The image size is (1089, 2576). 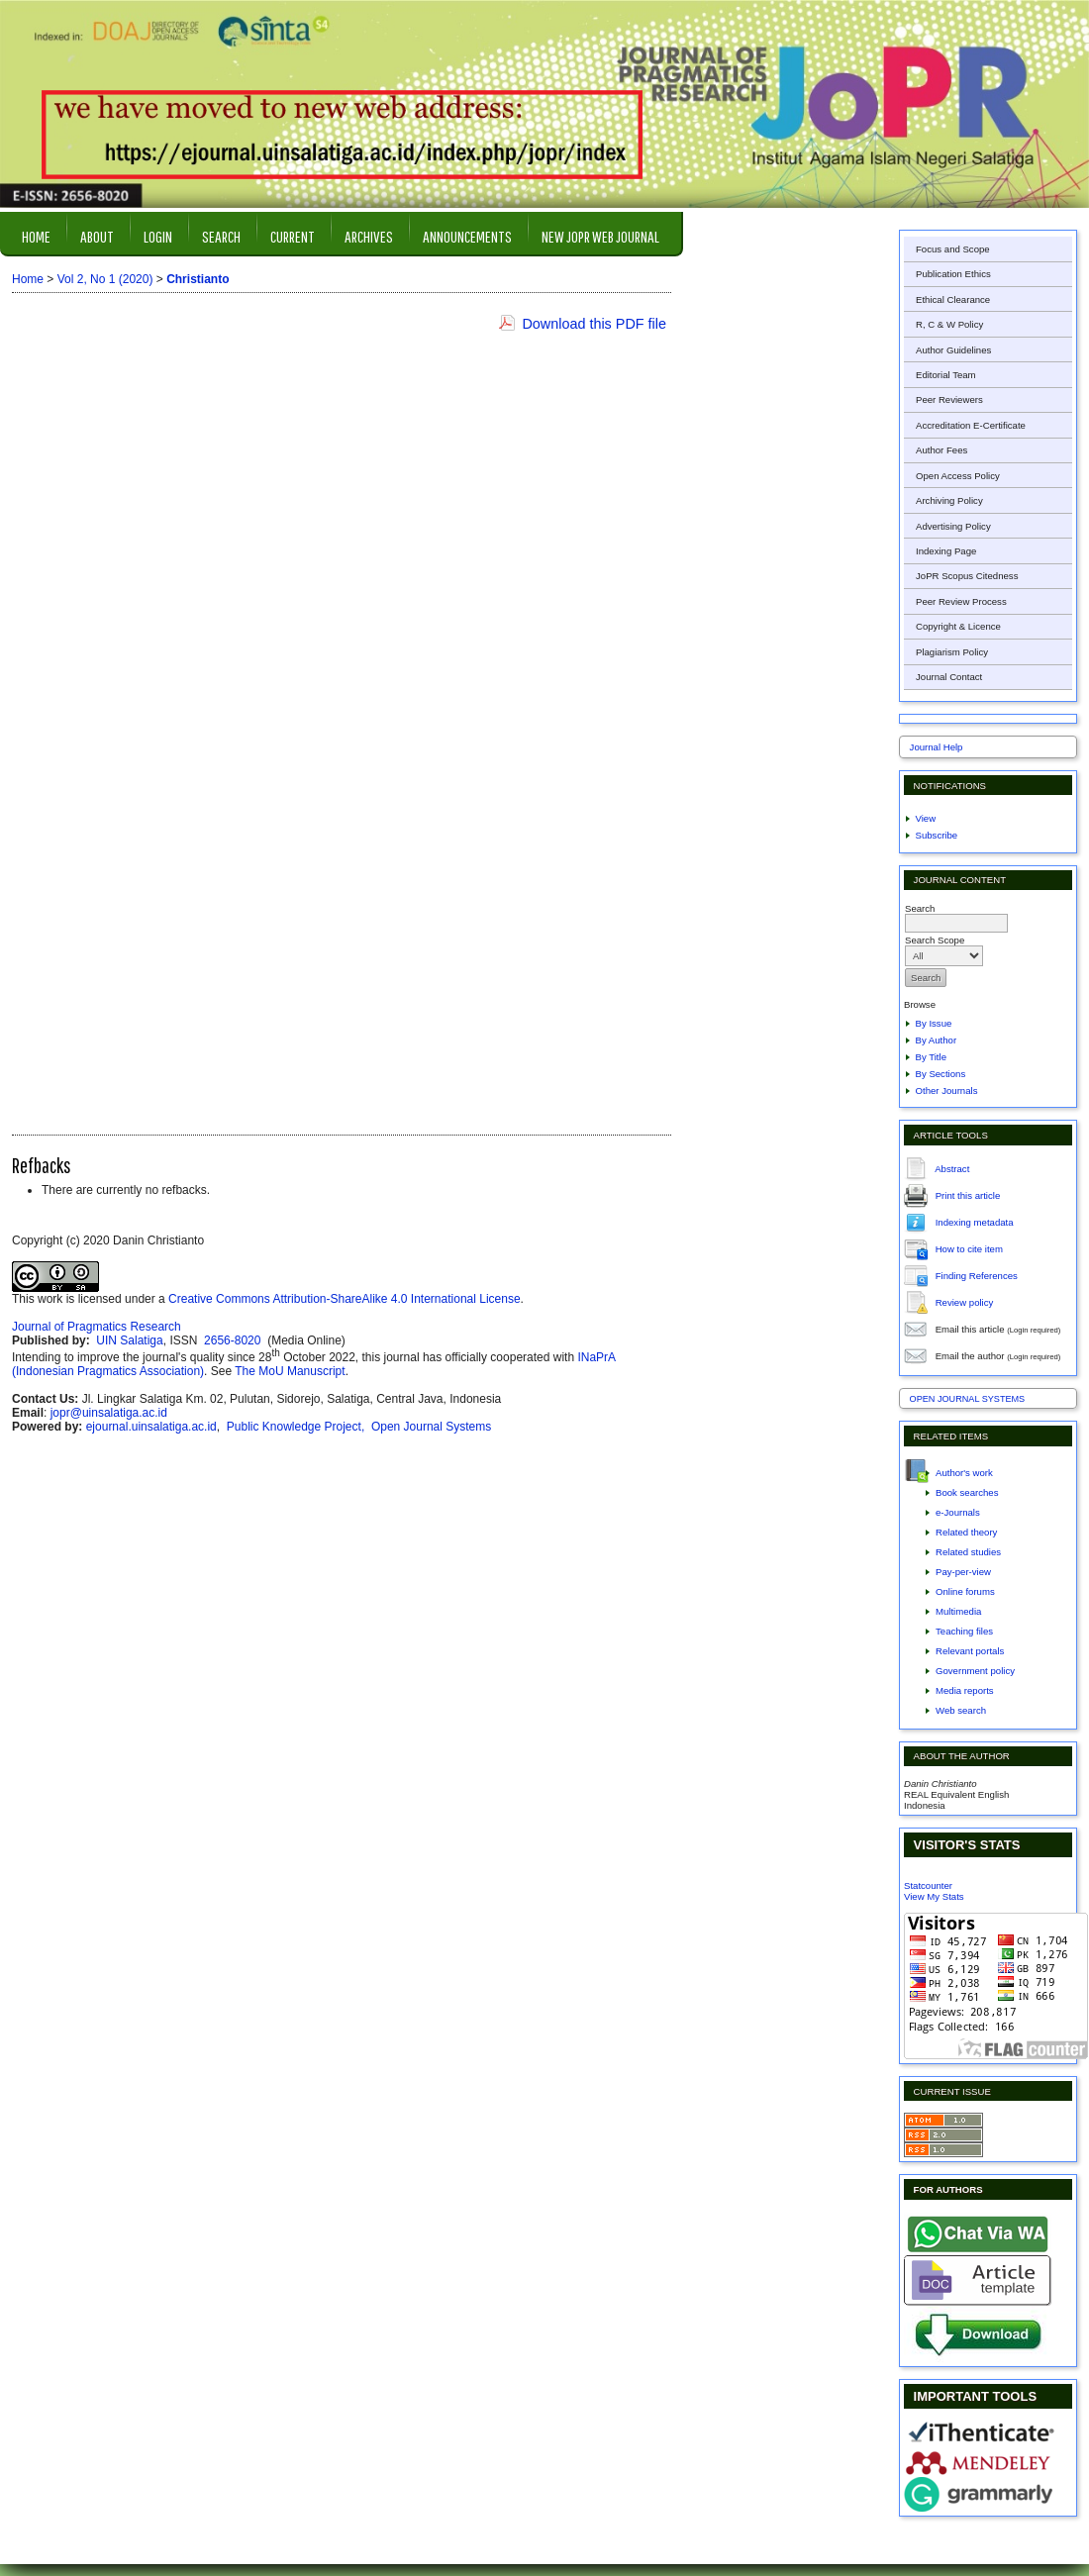 I want to click on By Title, so click(x=931, y=1056).